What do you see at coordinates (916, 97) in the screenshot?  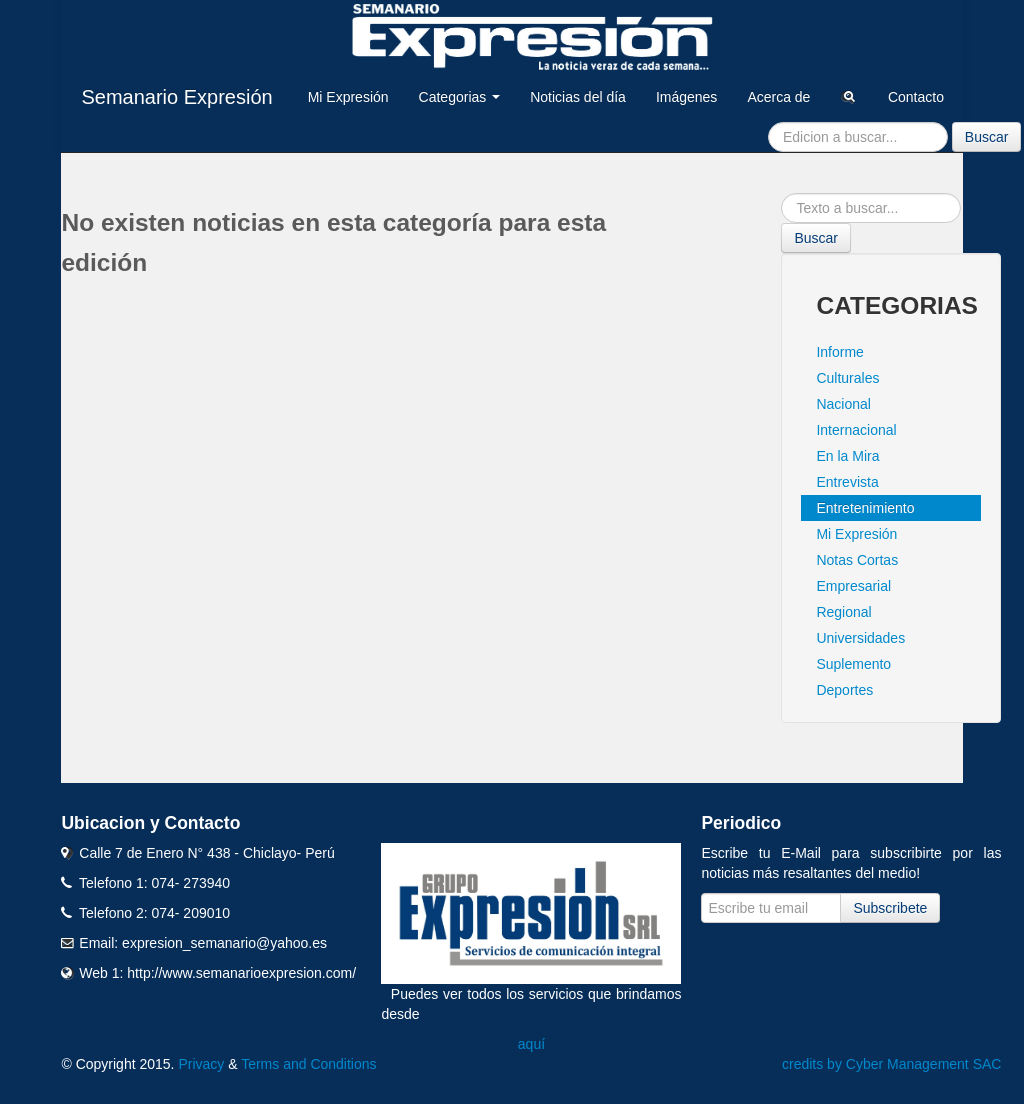 I see `Contacto` at bounding box center [916, 97].